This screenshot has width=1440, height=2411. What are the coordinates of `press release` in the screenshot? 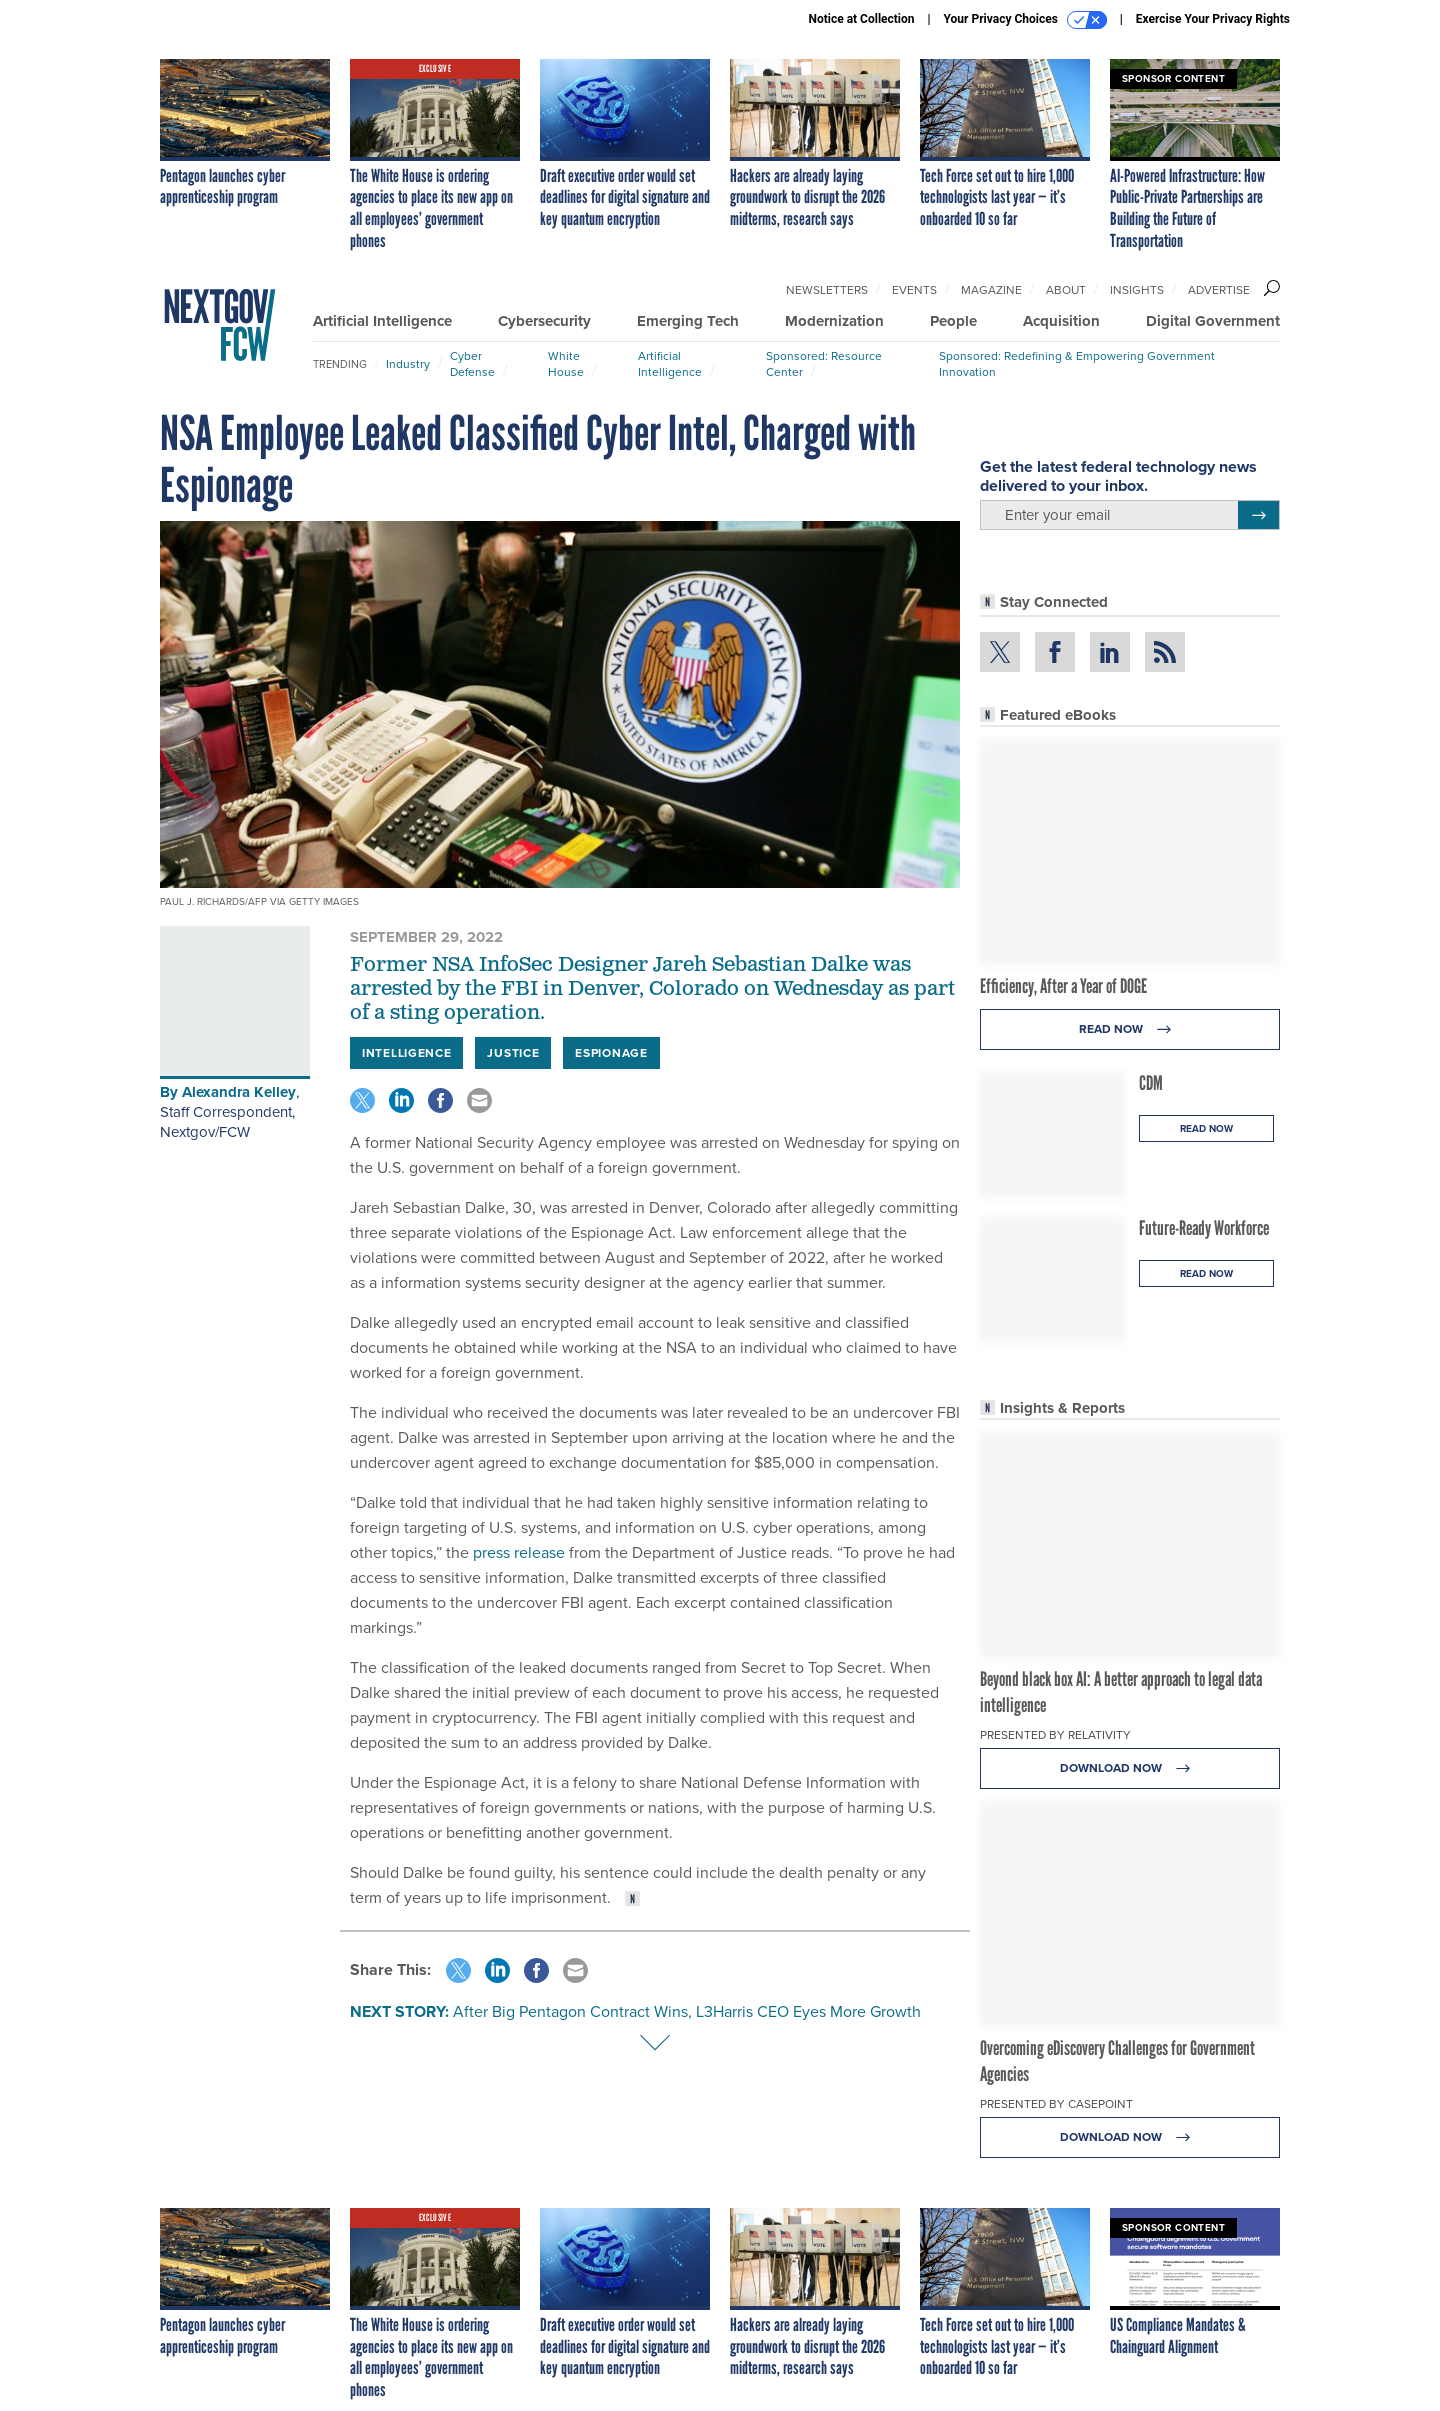 It's located at (519, 1552).